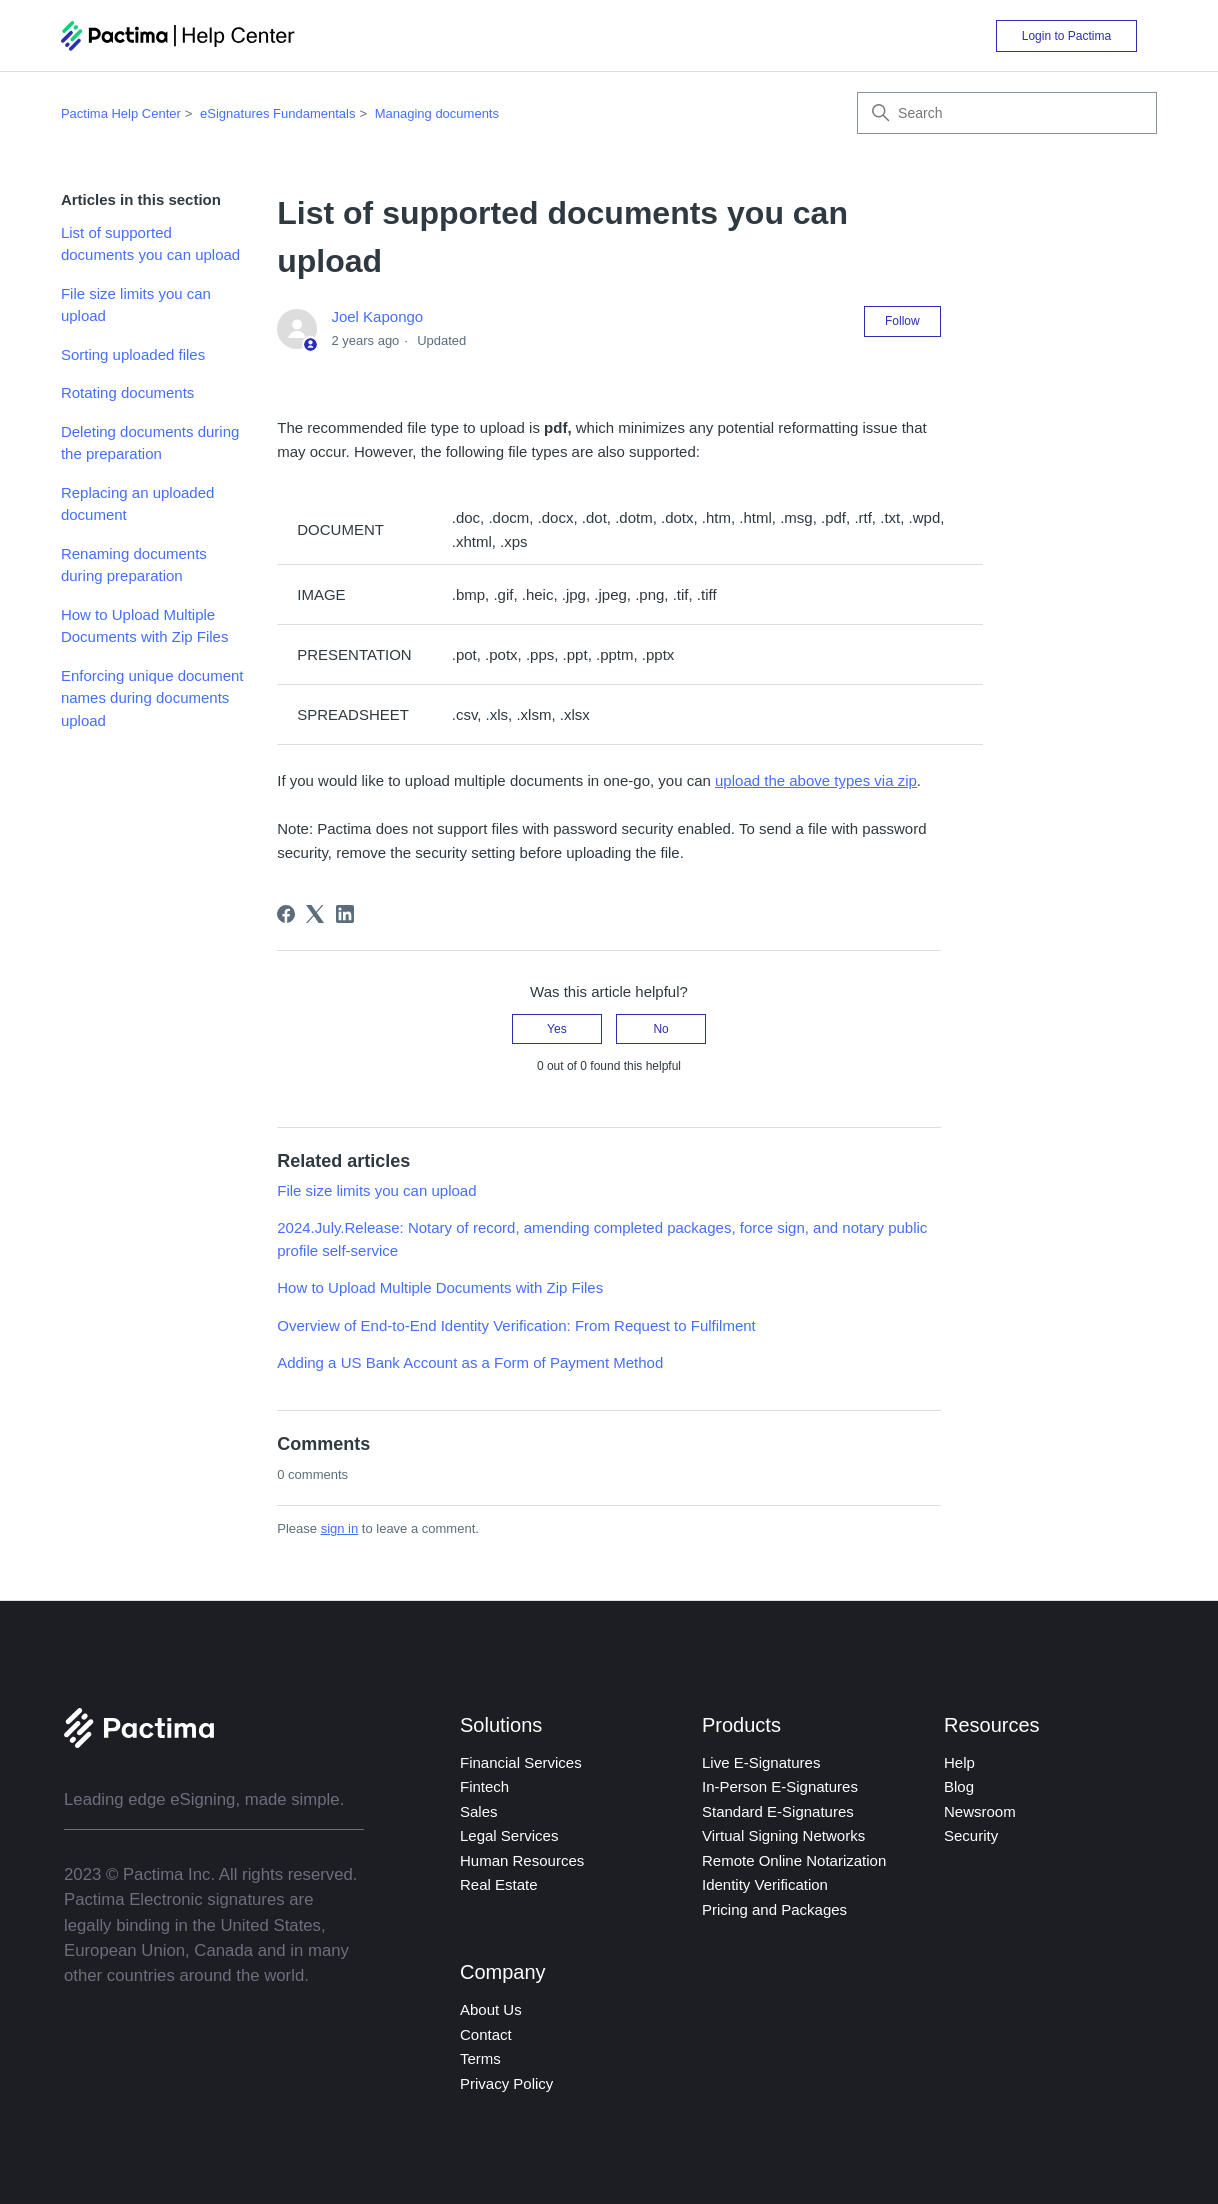 The width and height of the screenshot is (1218, 2204). I want to click on Help, so click(959, 1762).